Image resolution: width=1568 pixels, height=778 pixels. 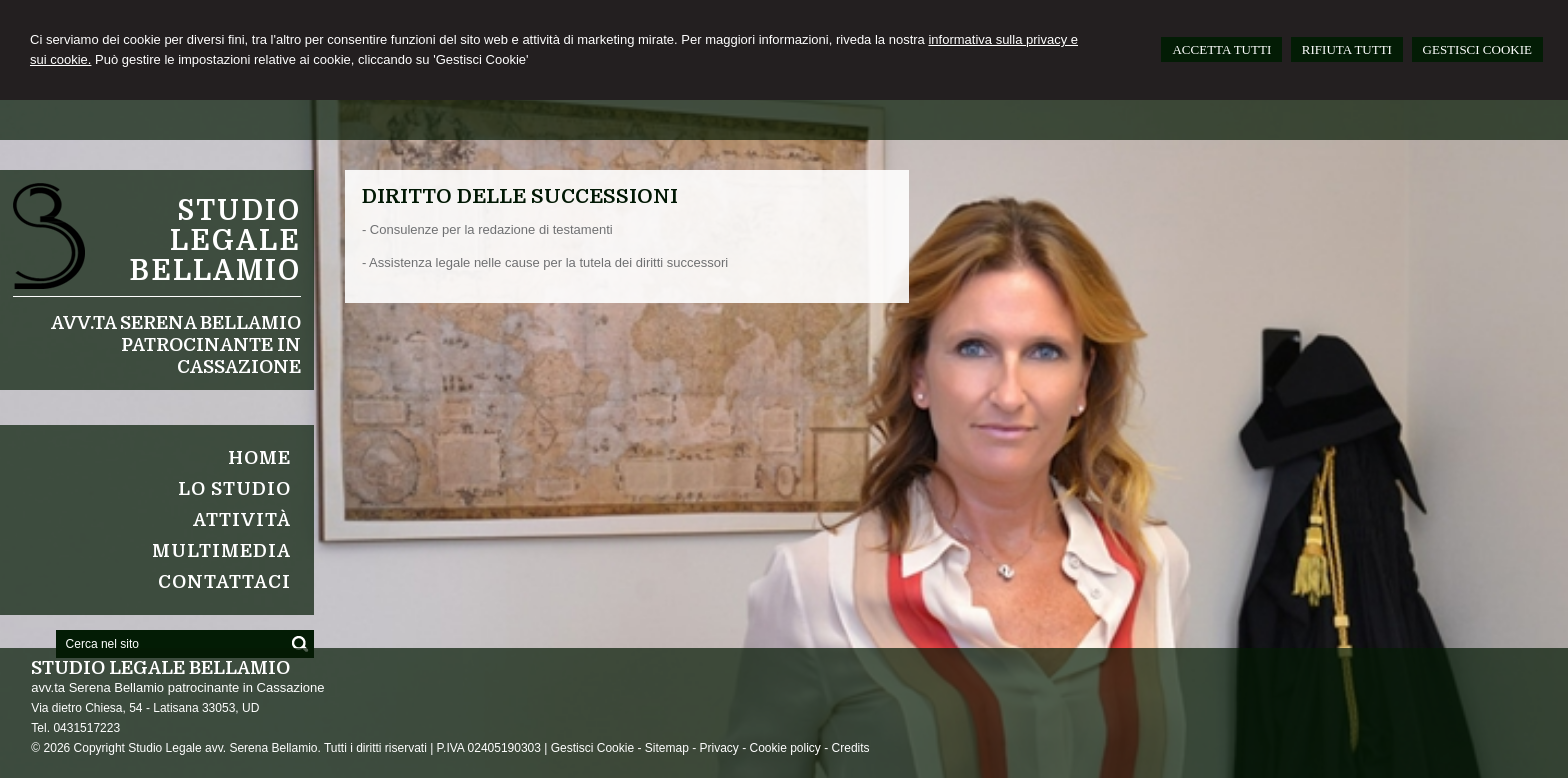 What do you see at coordinates (215, 241) in the screenshot?
I see `Studio legale Bellamio` at bounding box center [215, 241].